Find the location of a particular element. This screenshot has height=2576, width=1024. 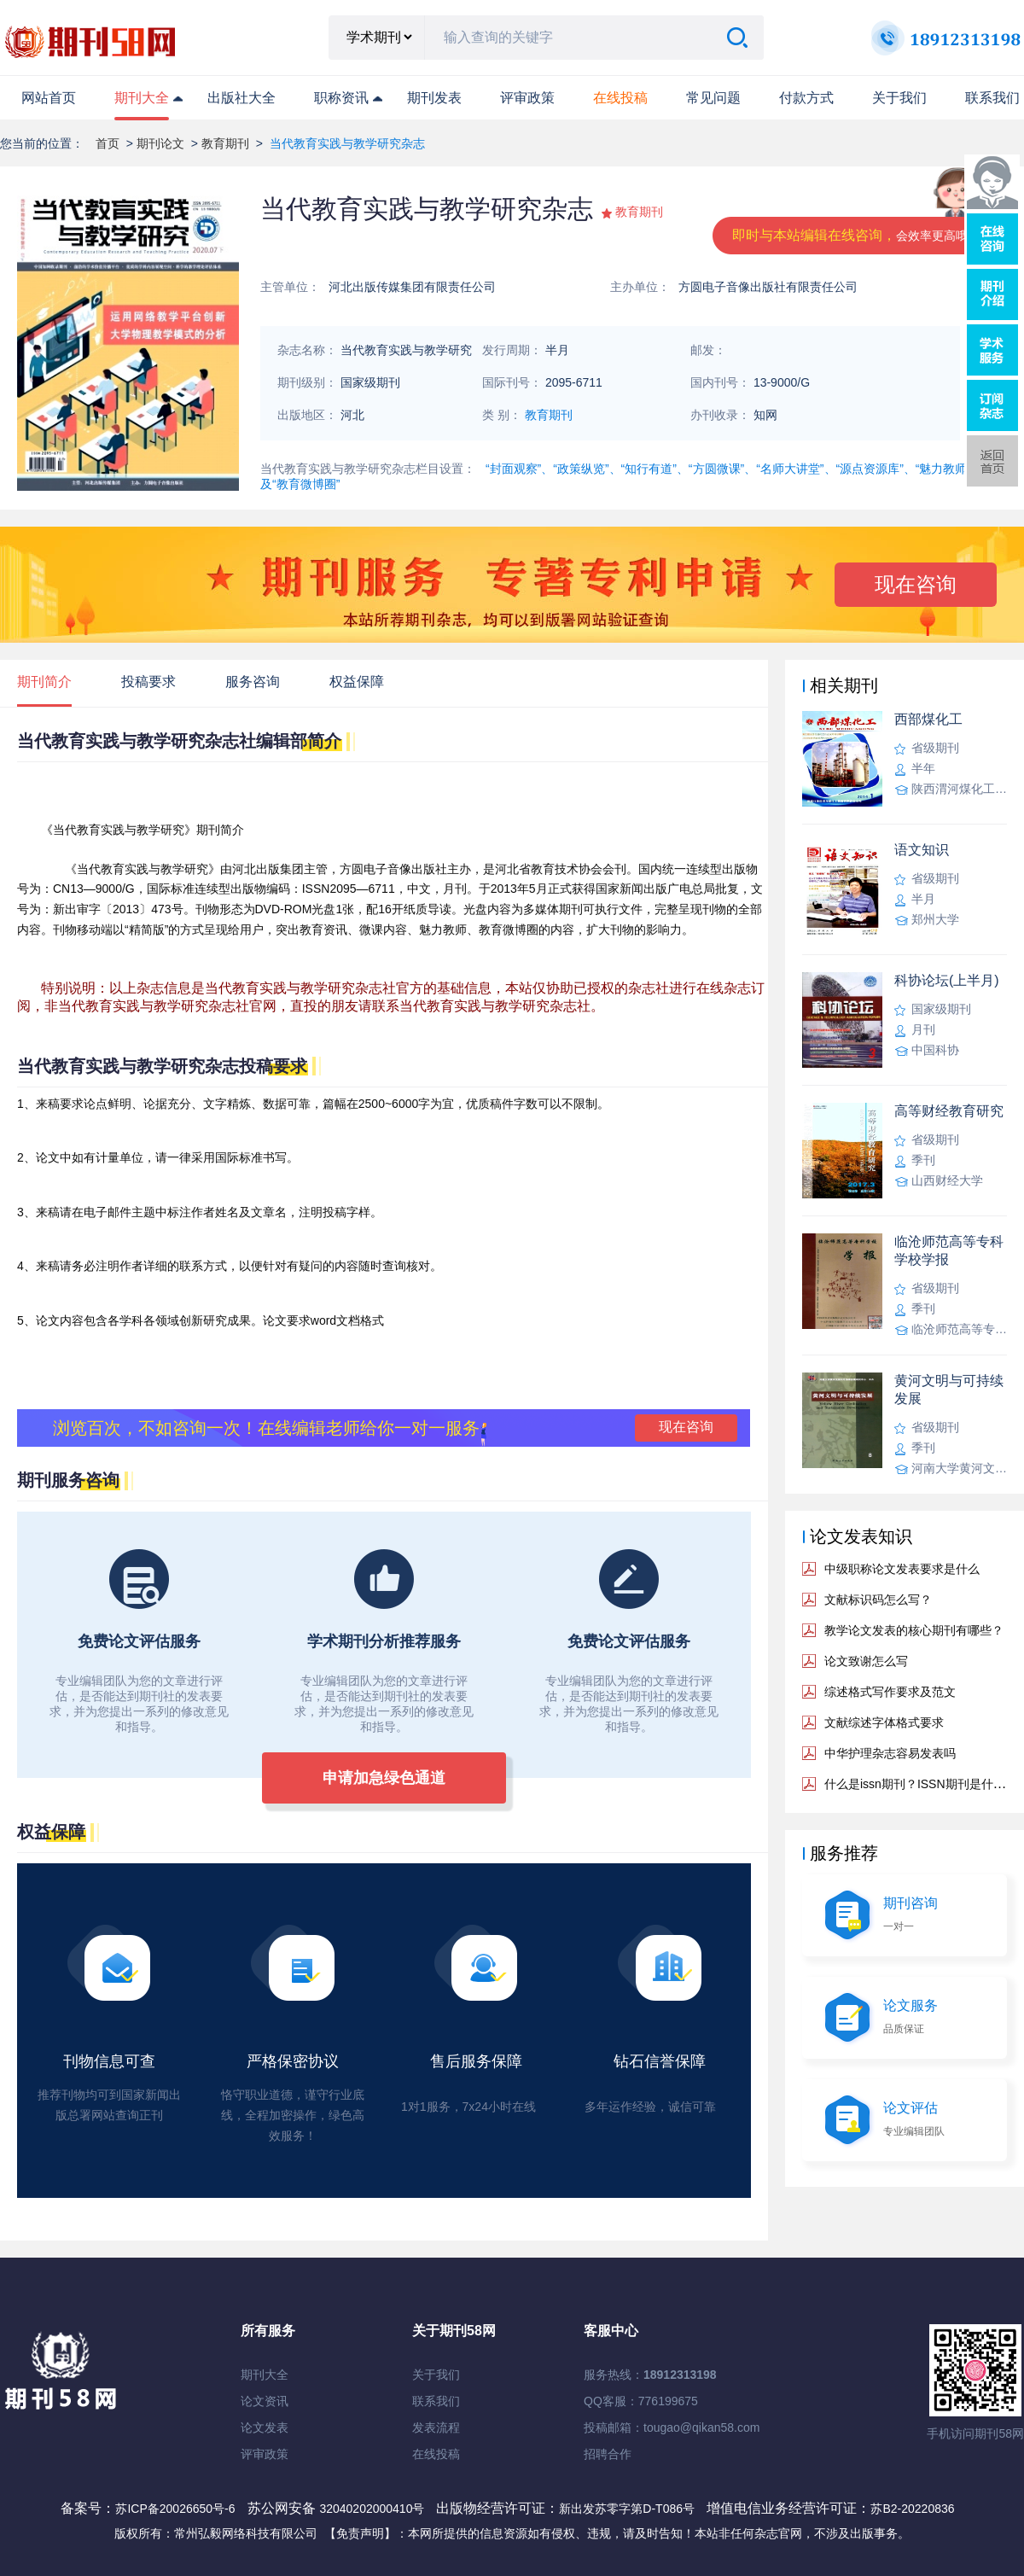

评审政策 is located at coordinates (527, 97).